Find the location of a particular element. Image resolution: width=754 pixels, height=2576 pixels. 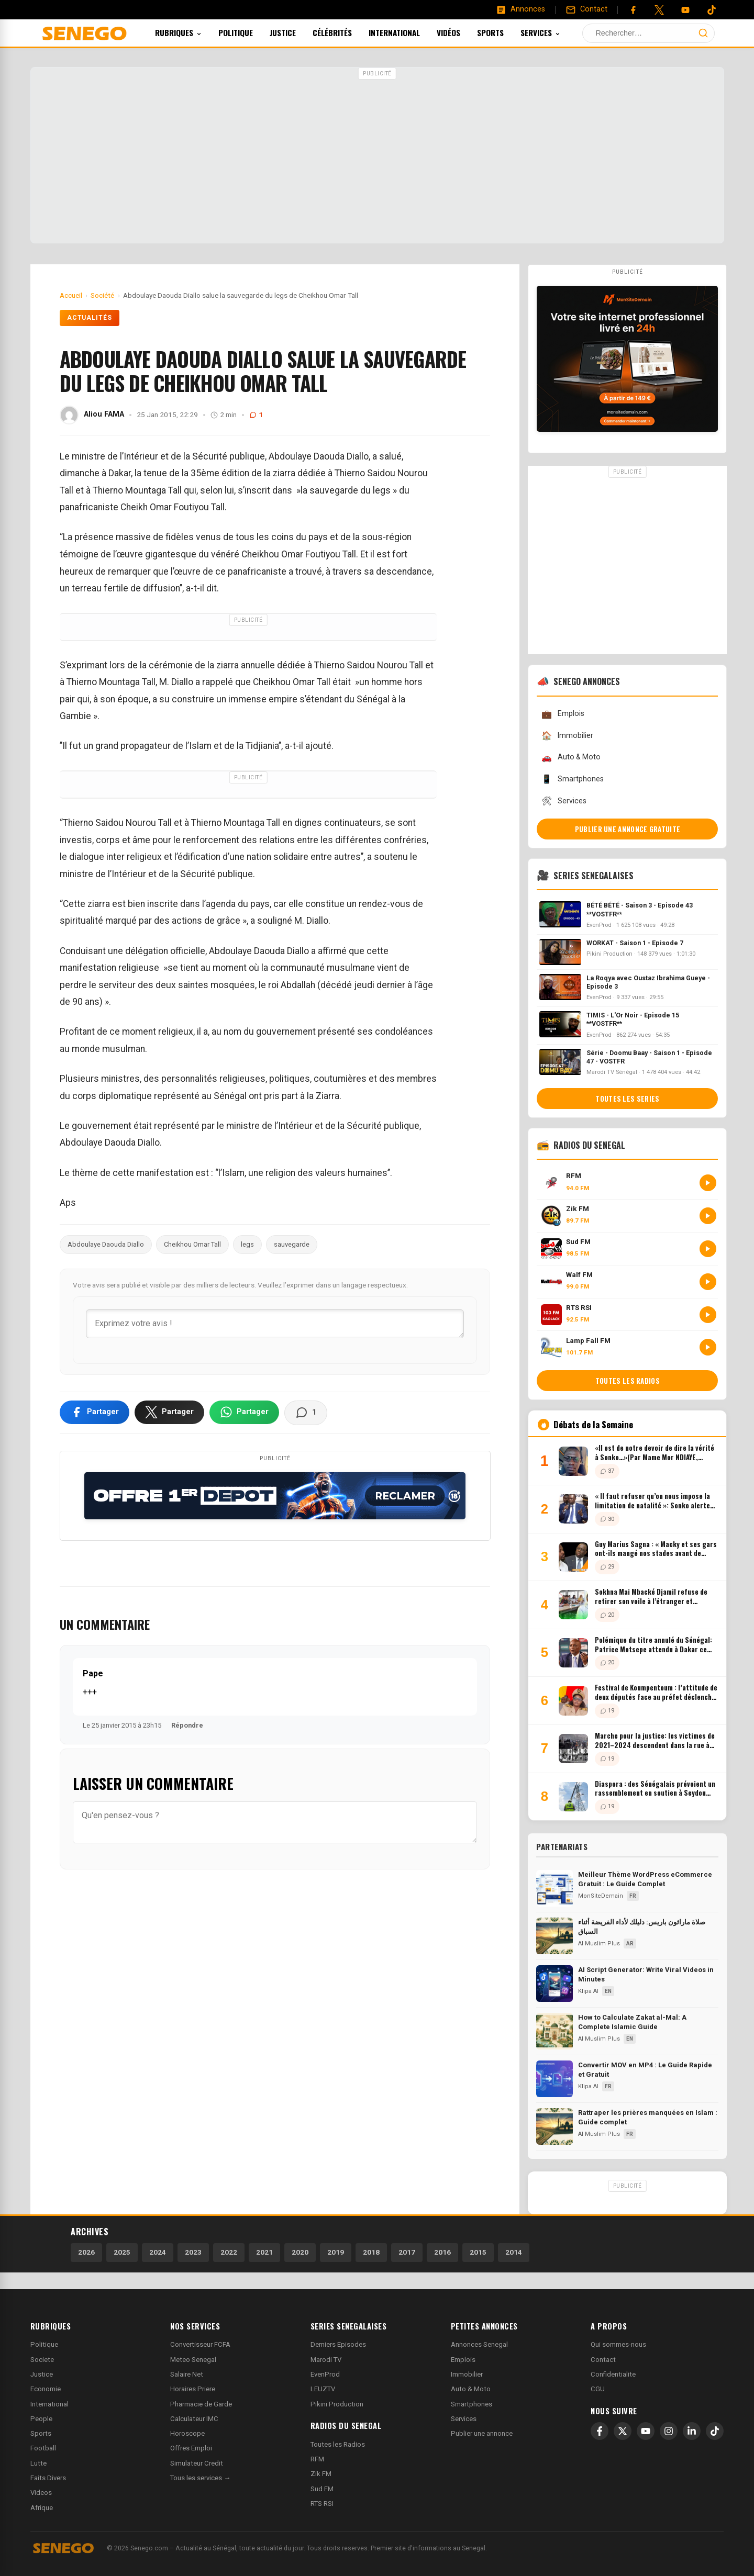

Toutes les series is located at coordinates (627, 1098).